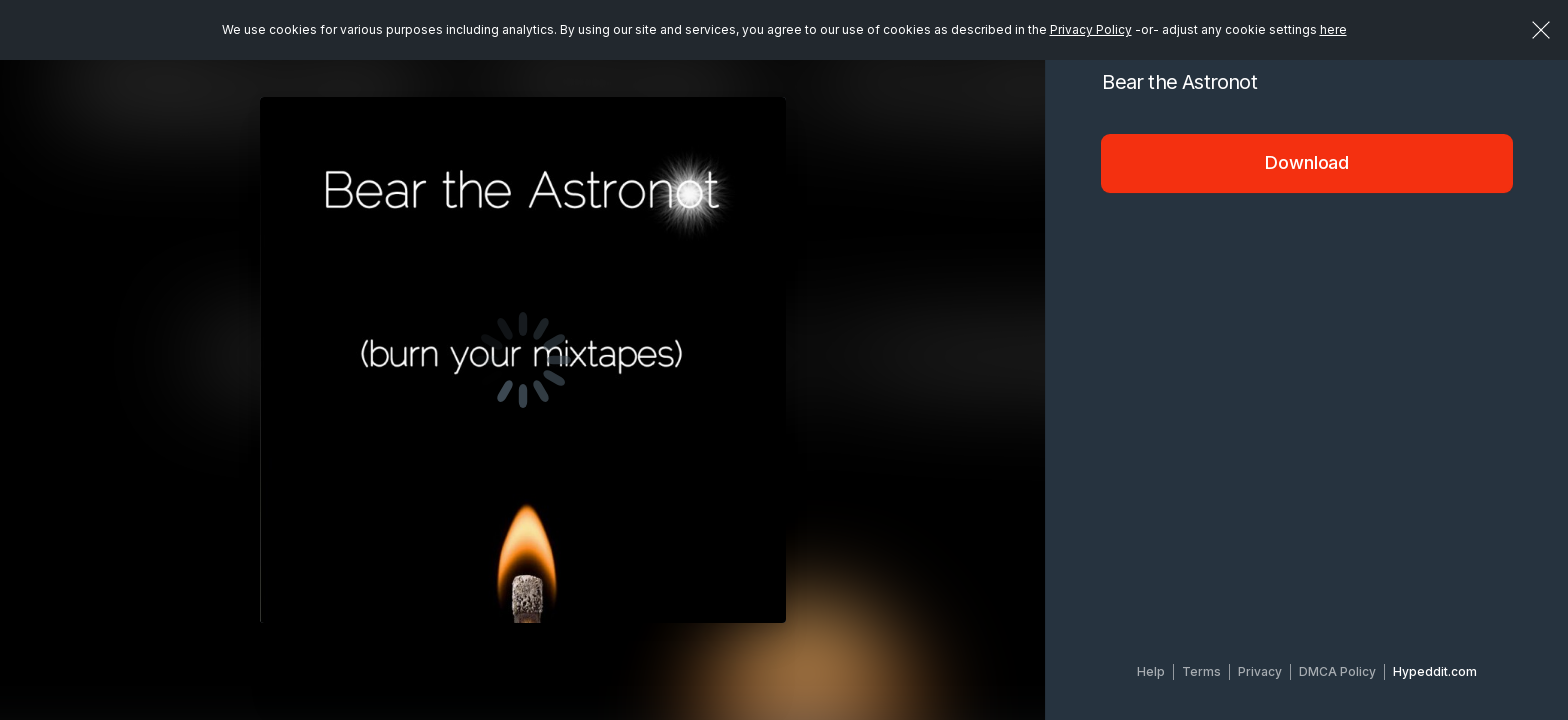 The width and height of the screenshot is (1568, 720). I want to click on Help, so click(1151, 671).